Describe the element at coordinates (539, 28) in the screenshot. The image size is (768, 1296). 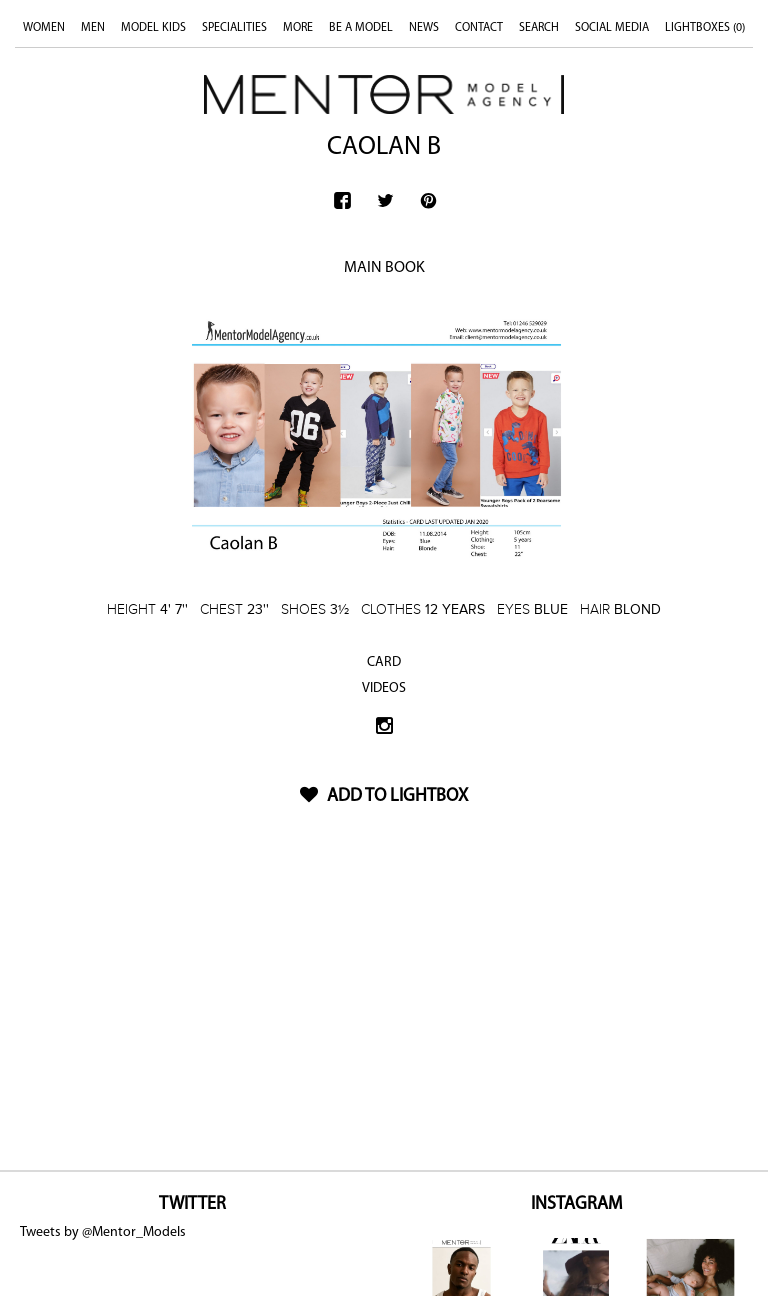
I see `SEARCH` at that location.